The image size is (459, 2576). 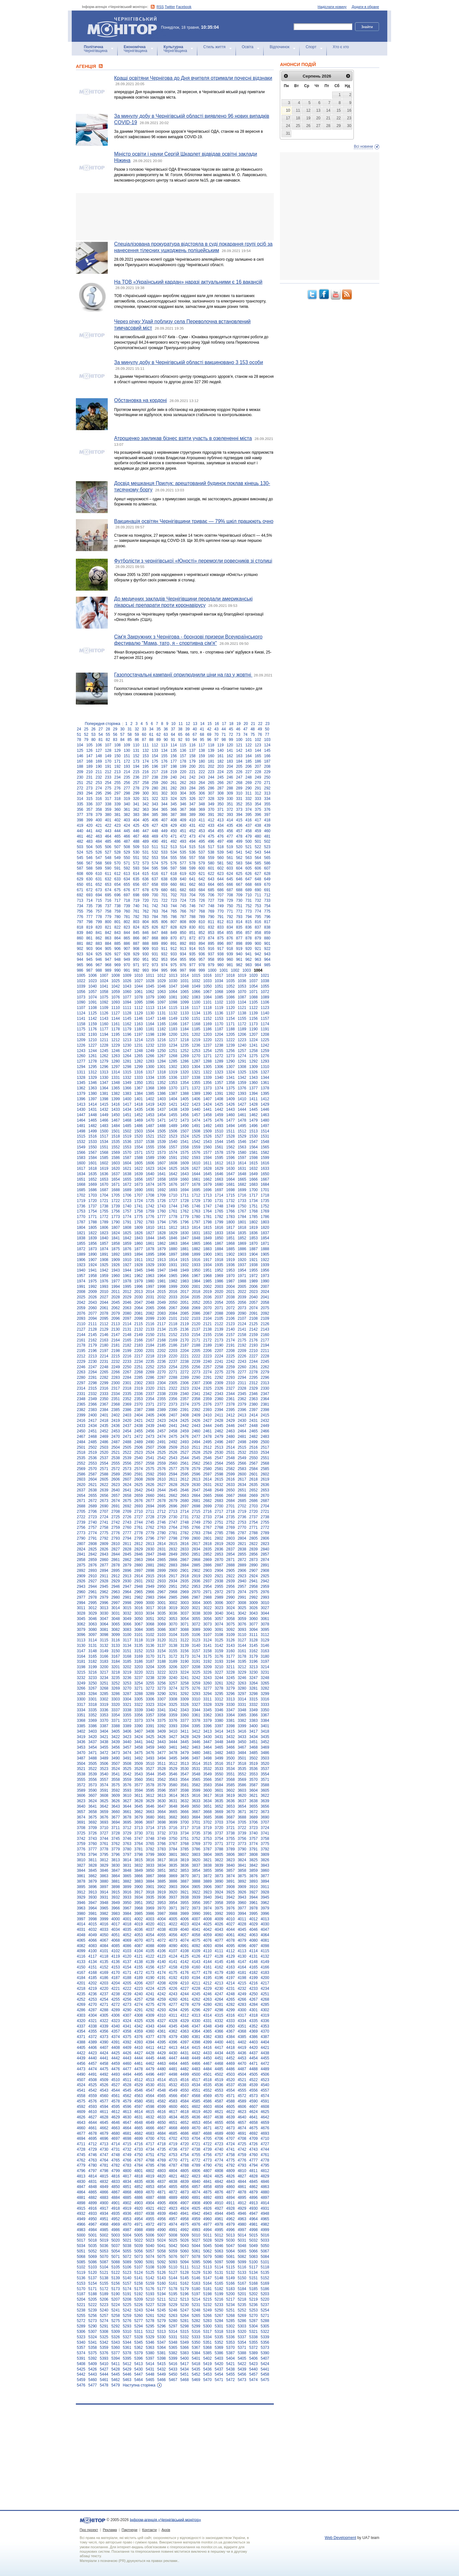 What do you see at coordinates (150, 1527) in the screenshot?
I see `2762` at bounding box center [150, 1527].